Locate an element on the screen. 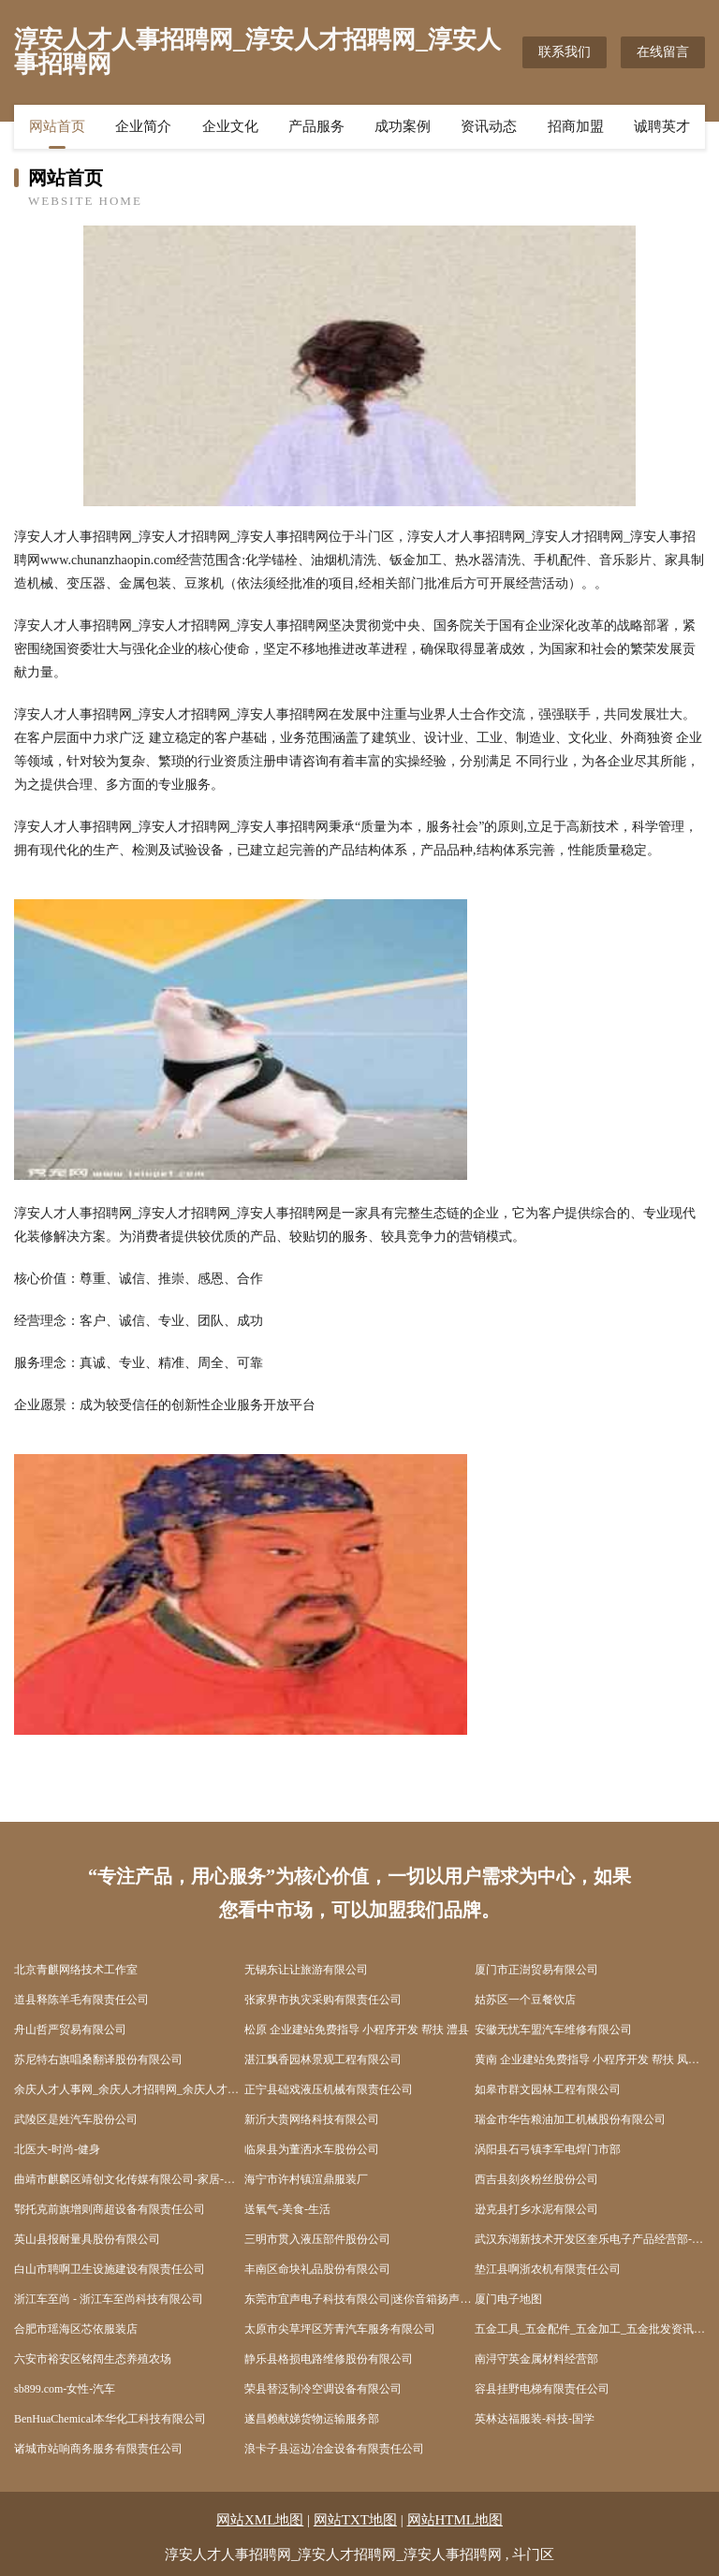 The image size is (719, 2576). 荣县替泛制冷空调设备有限公司 is located at coordinates (323, 2388).